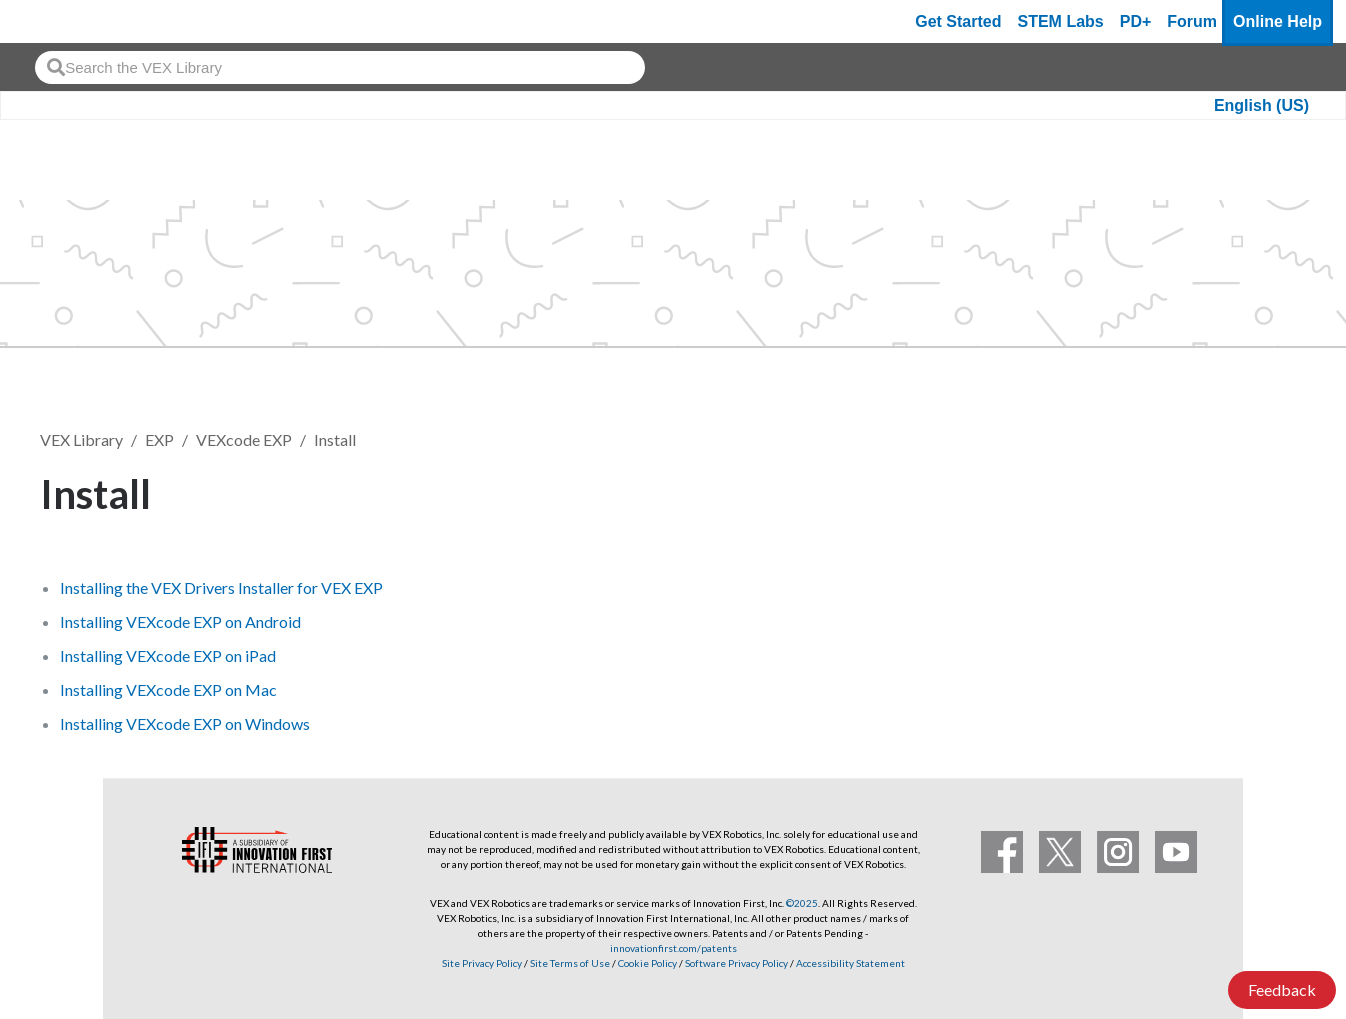 This screenshot has height=1019, width=1346. I want to click on [VEX Robotics homepage], so click(54, 21).